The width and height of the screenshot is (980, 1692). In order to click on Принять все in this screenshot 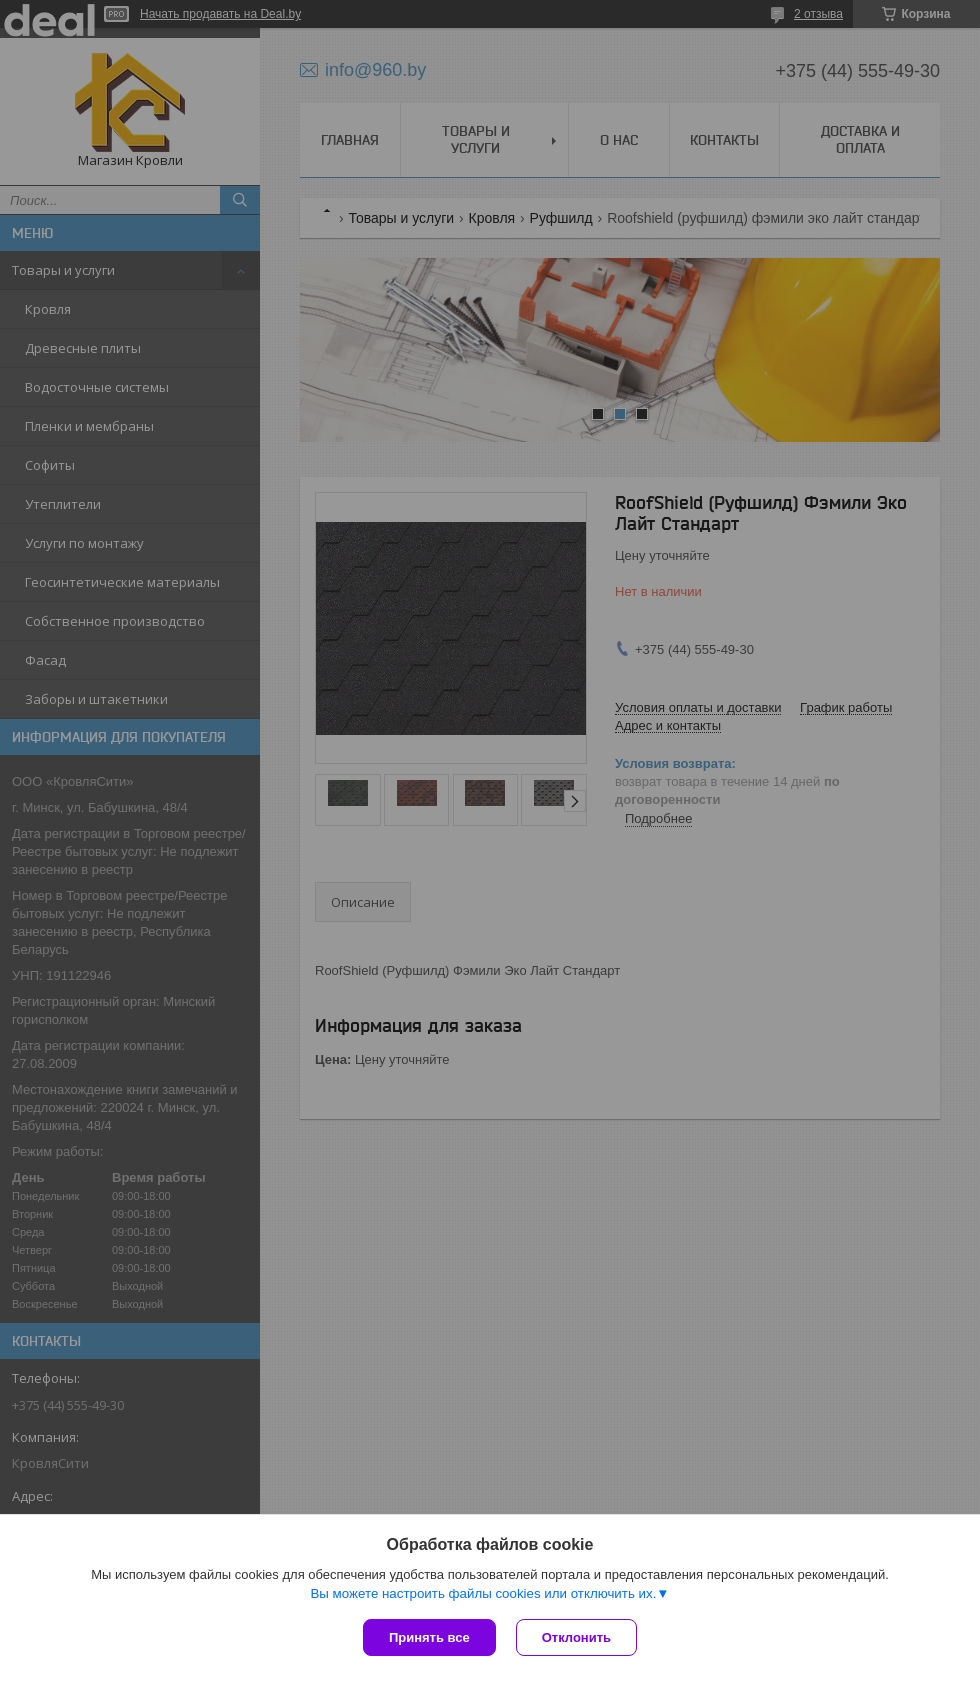, I will do `click(429, 1637)`.